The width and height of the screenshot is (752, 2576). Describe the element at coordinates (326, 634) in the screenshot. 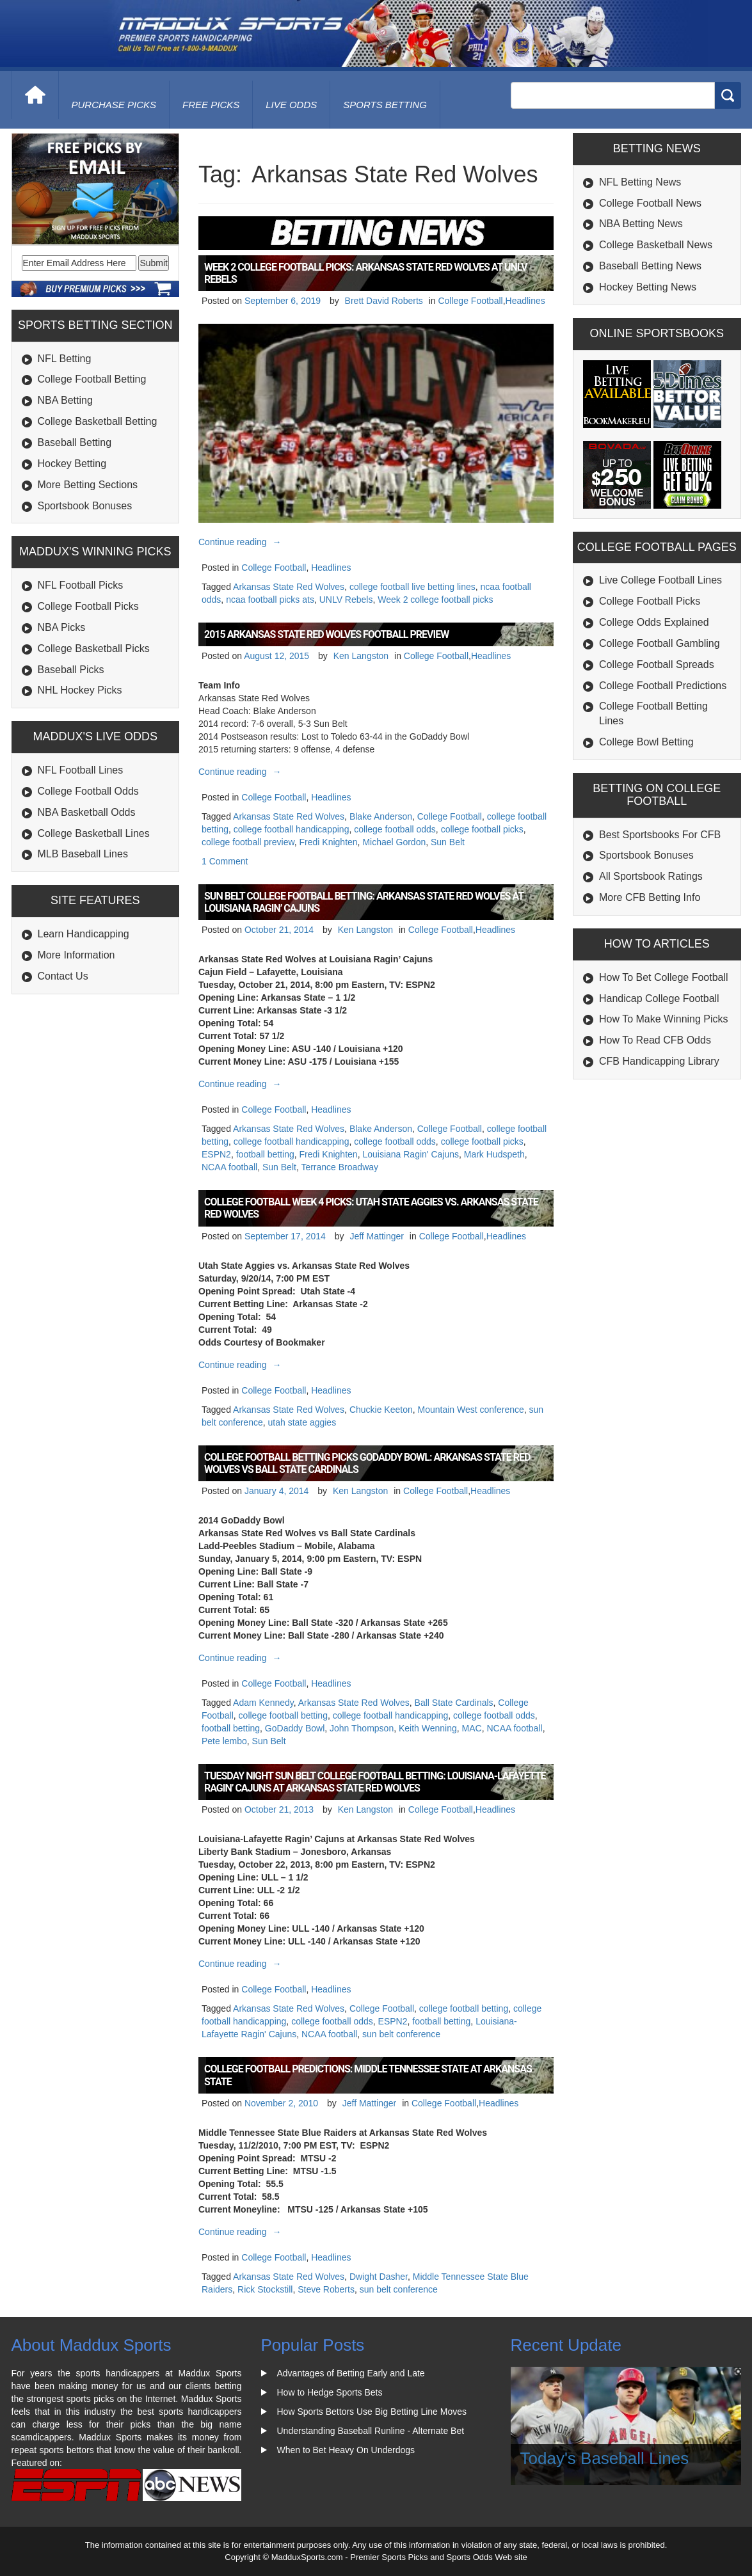

I see `2015 Arkansas State Red Wolves Football Preview` at that location.